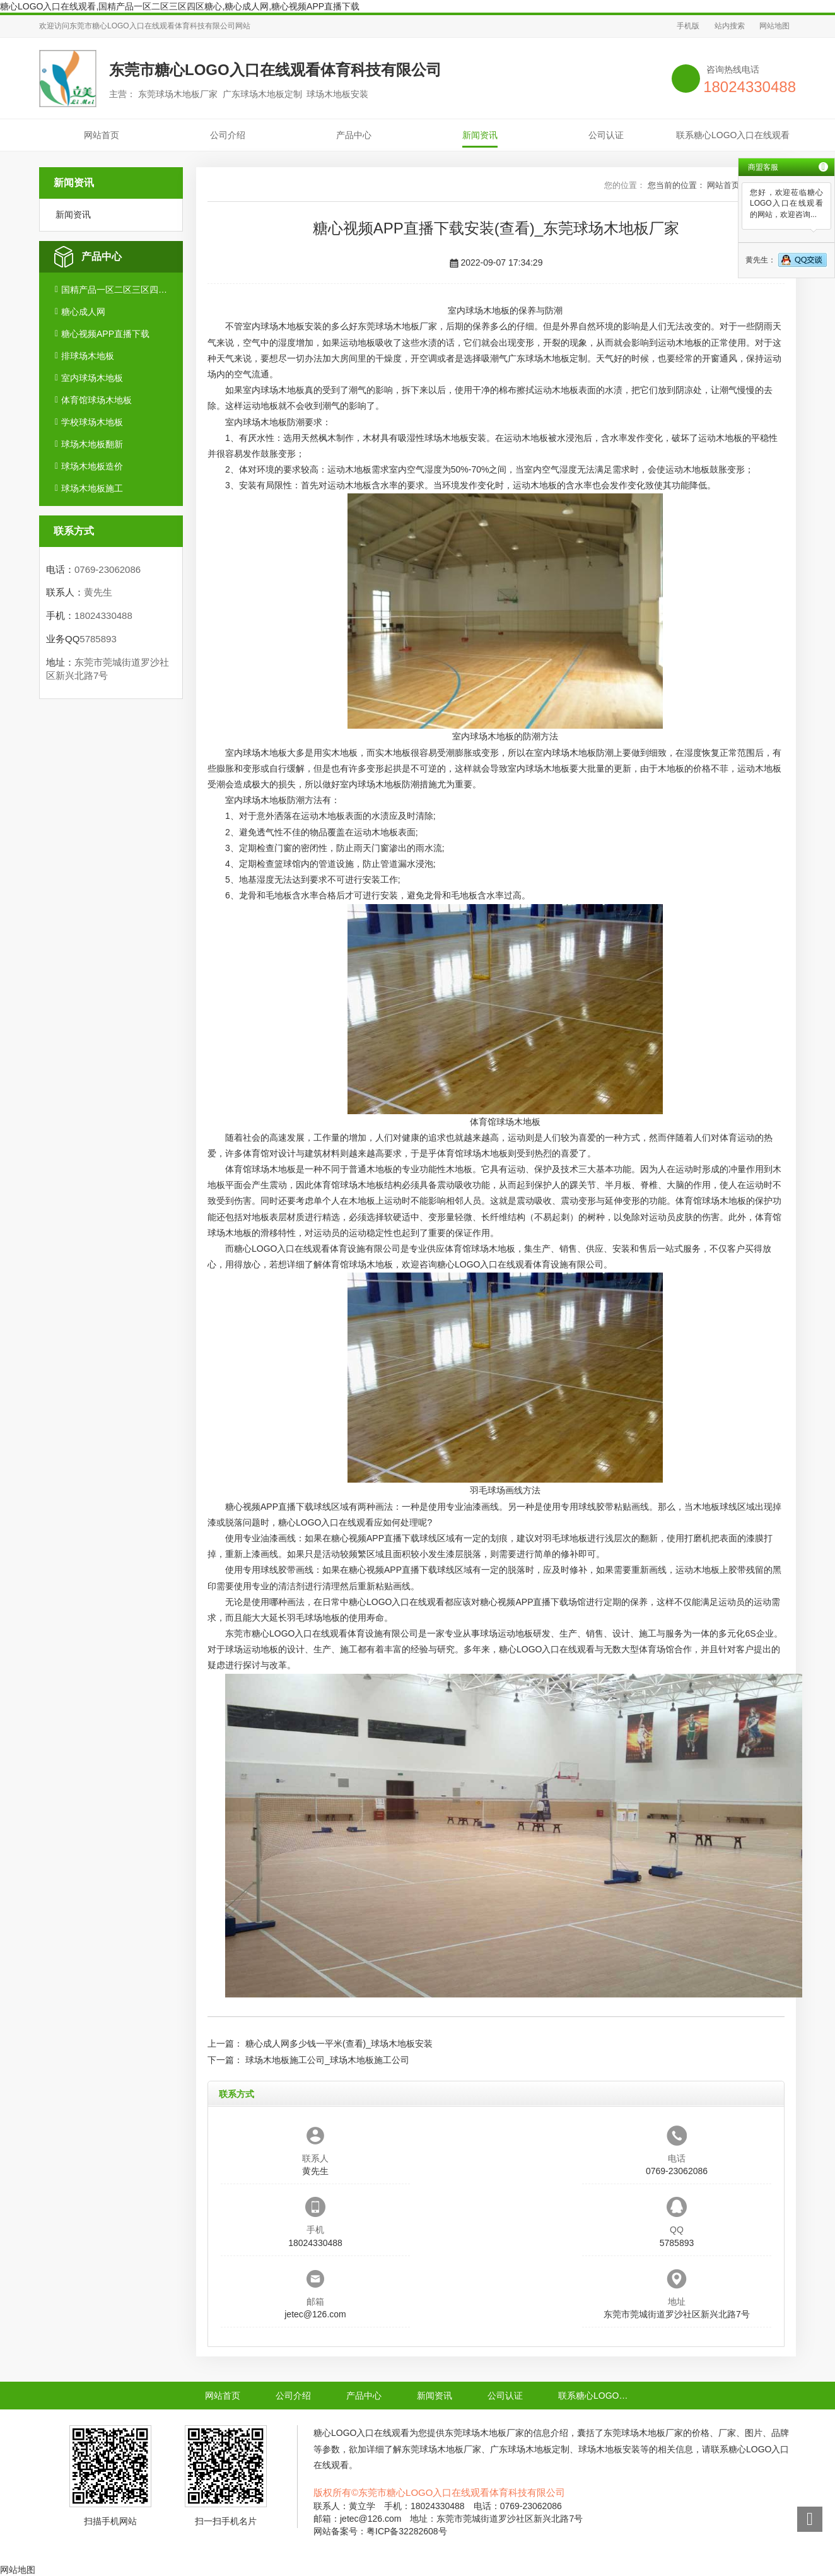  Describe the element at coordinates (353, 135) in the screenshot. I see `产品中心` at that location.